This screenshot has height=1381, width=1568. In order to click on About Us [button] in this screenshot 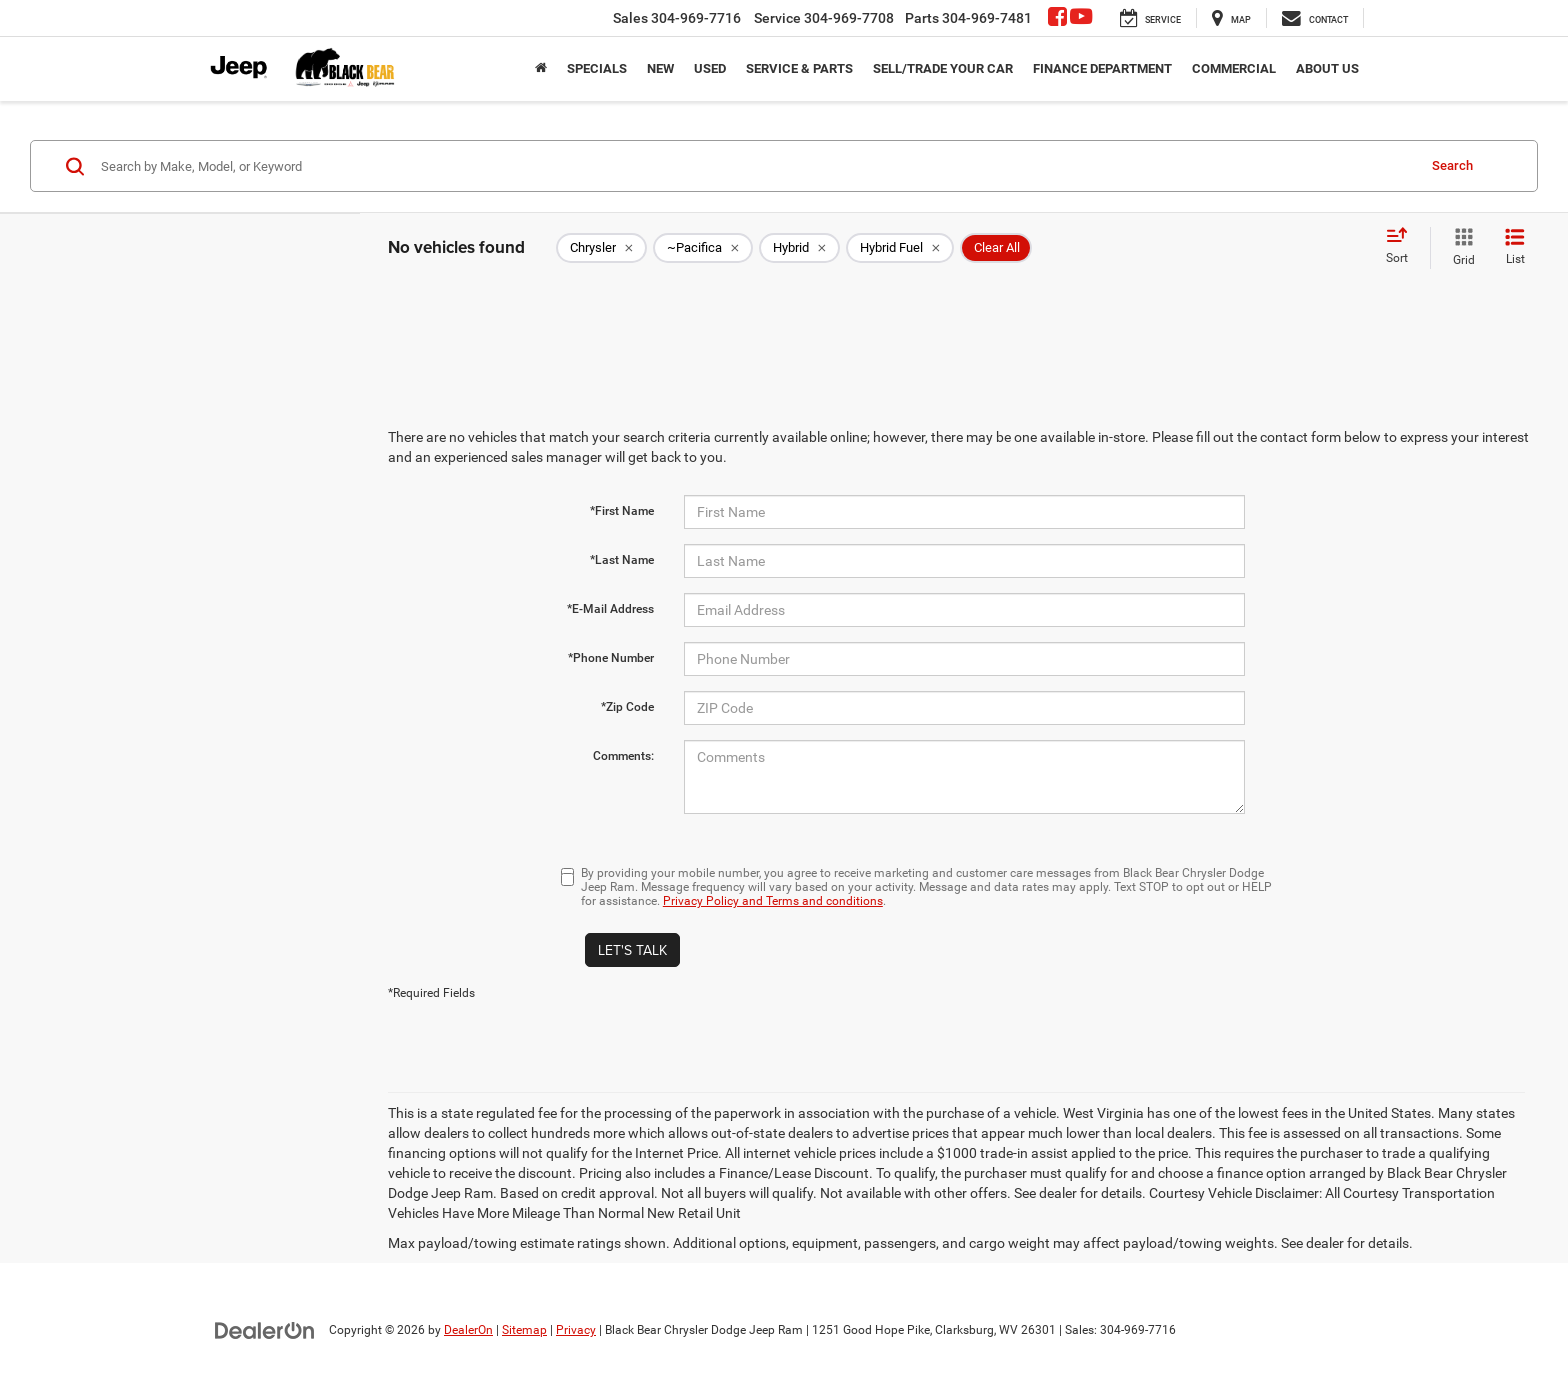, I will do `click(1327, 68)`.